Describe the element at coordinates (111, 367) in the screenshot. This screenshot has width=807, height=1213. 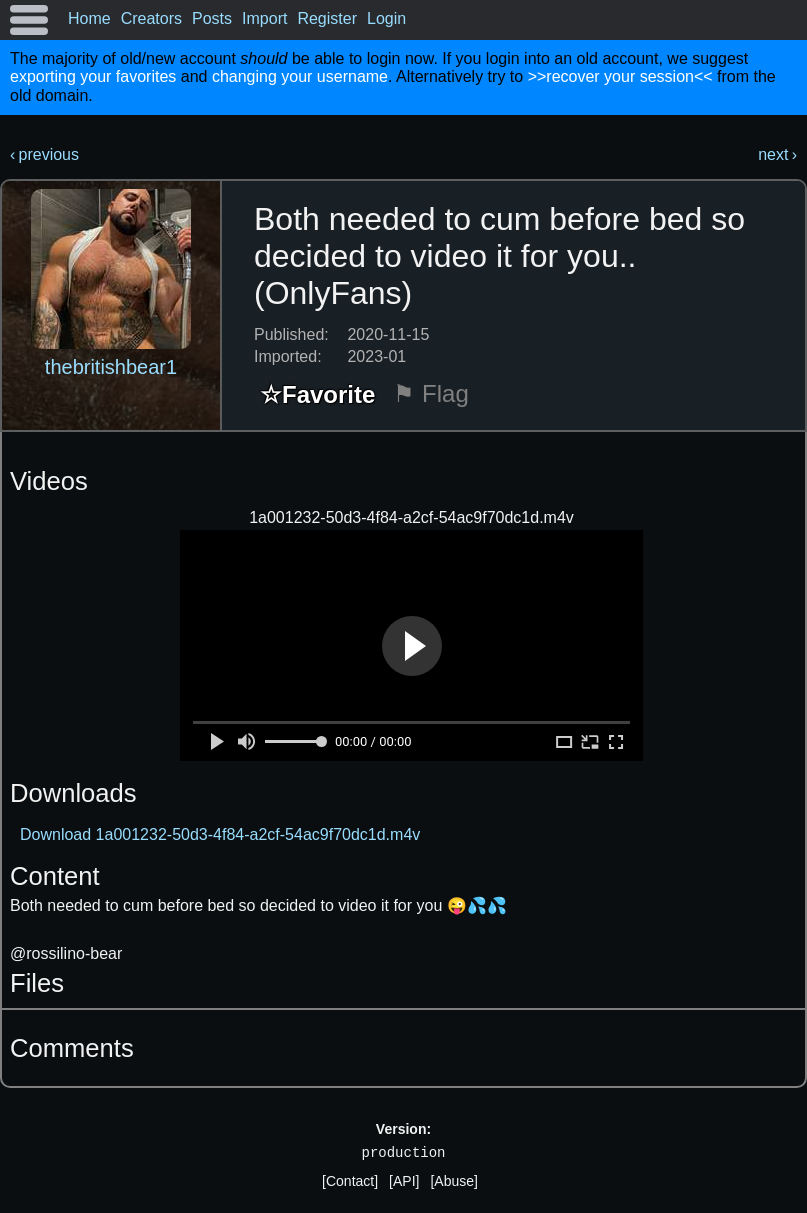
I see `thebritishbear1` at that location.